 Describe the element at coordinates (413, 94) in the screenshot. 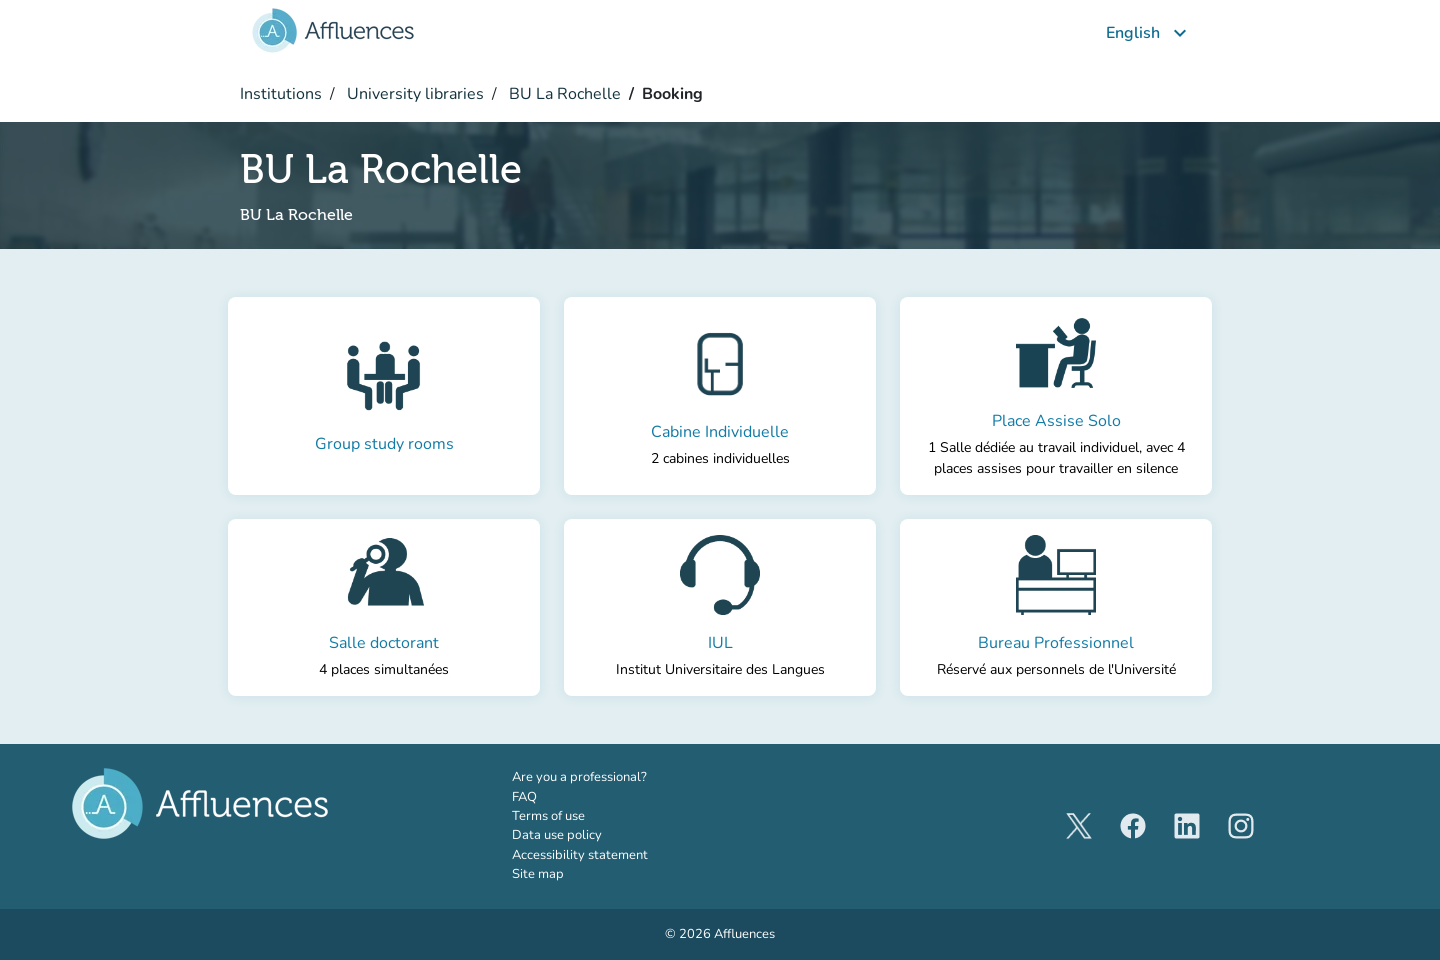

I see `University libraries` at that location.